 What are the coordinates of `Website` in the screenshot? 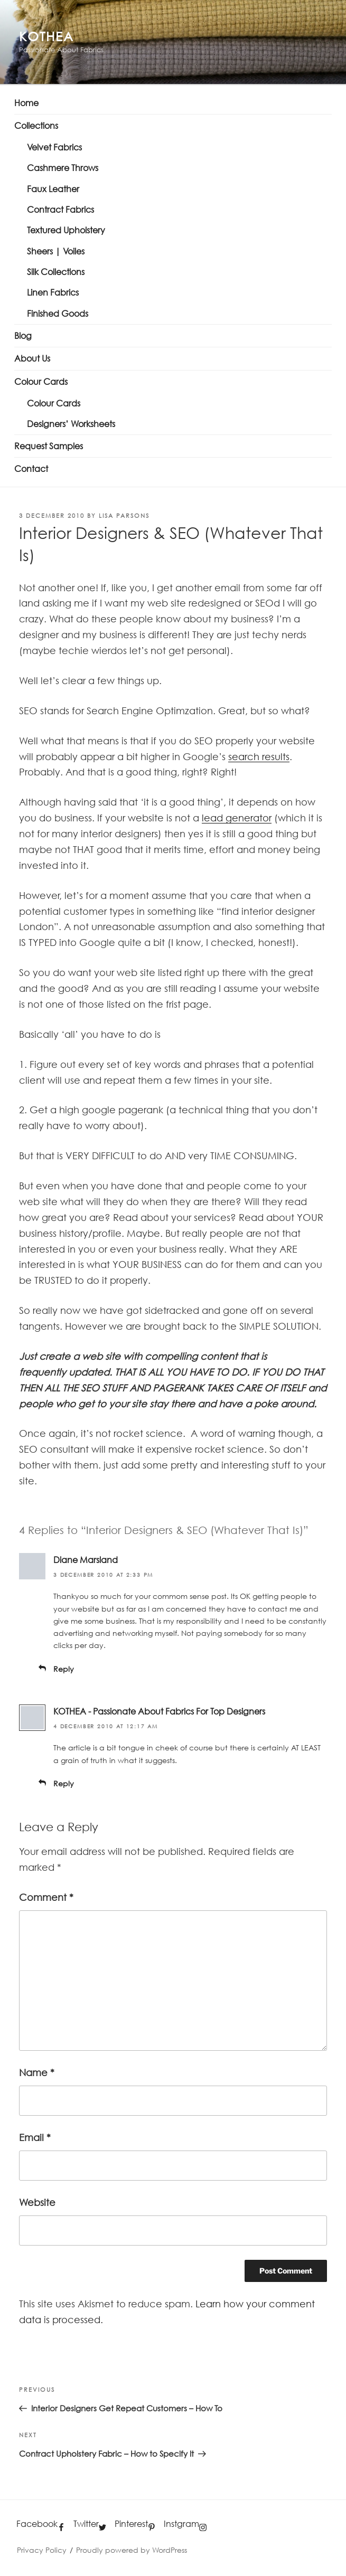 It's located at (37, 2202).